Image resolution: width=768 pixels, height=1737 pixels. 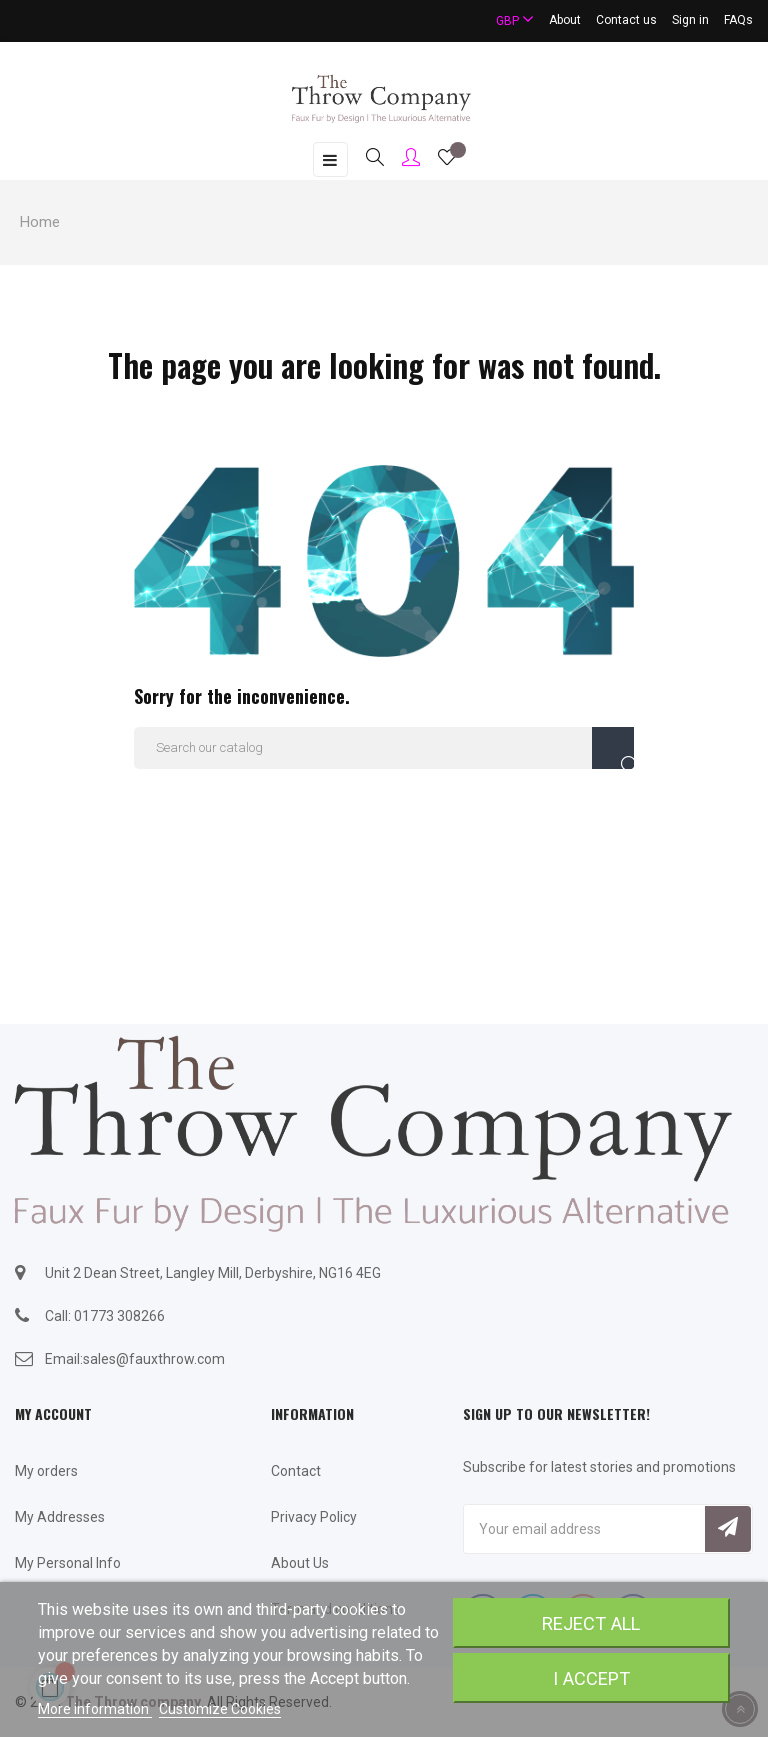 What do you see at coordinates (68, 1563) in the screenshot?
I see `My Personal Info` at bounding box center [68, 1563].